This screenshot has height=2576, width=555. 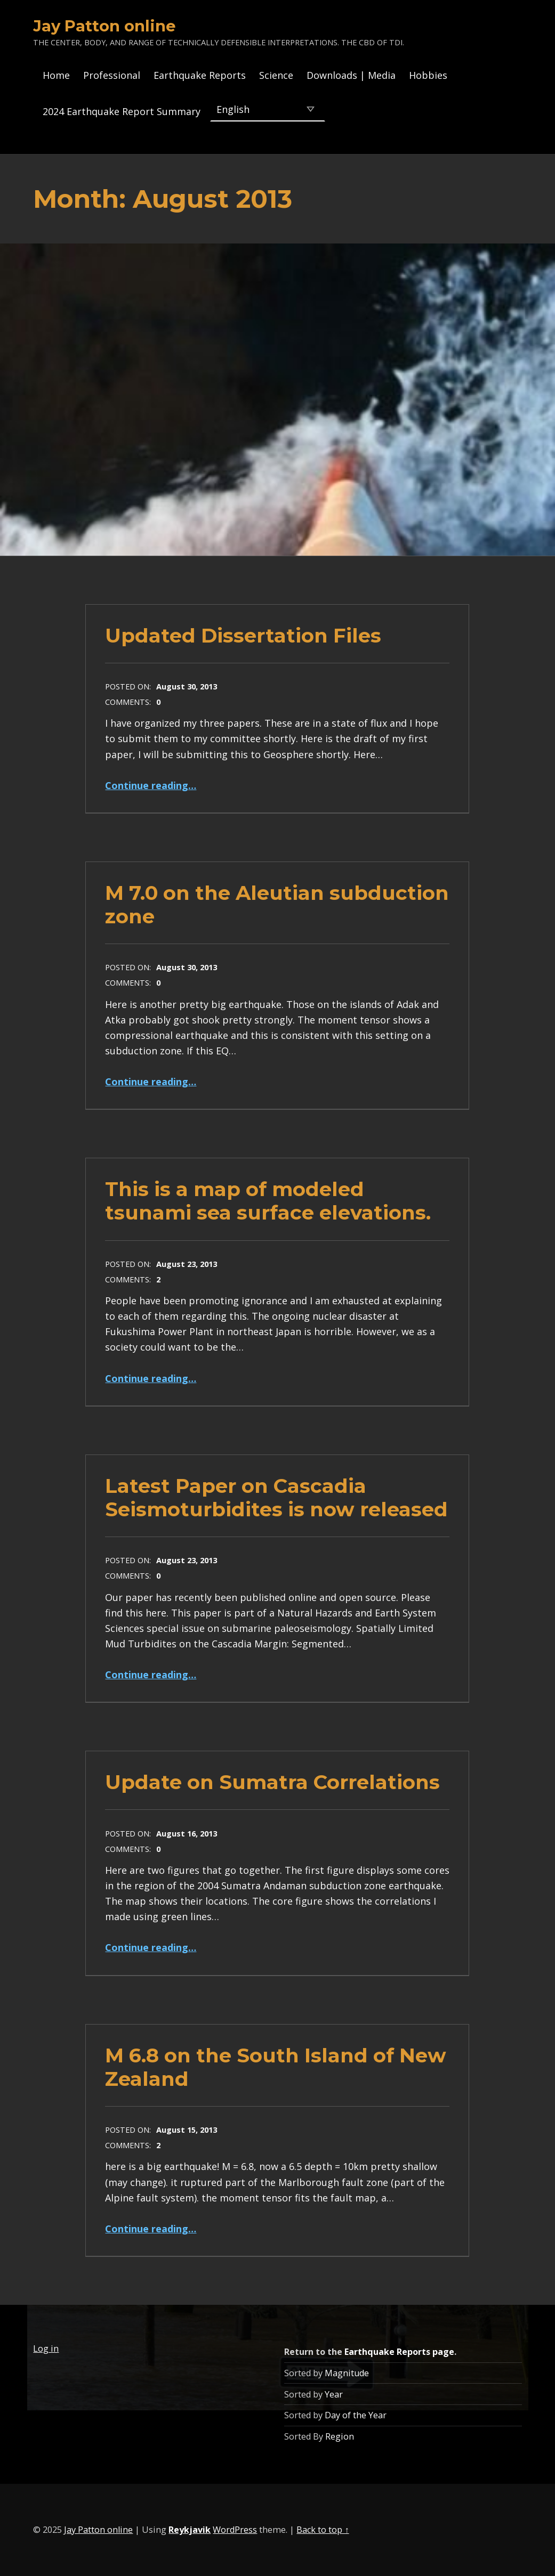 I want to click on Earthquake Reports page, so click(x=399, y=2352).